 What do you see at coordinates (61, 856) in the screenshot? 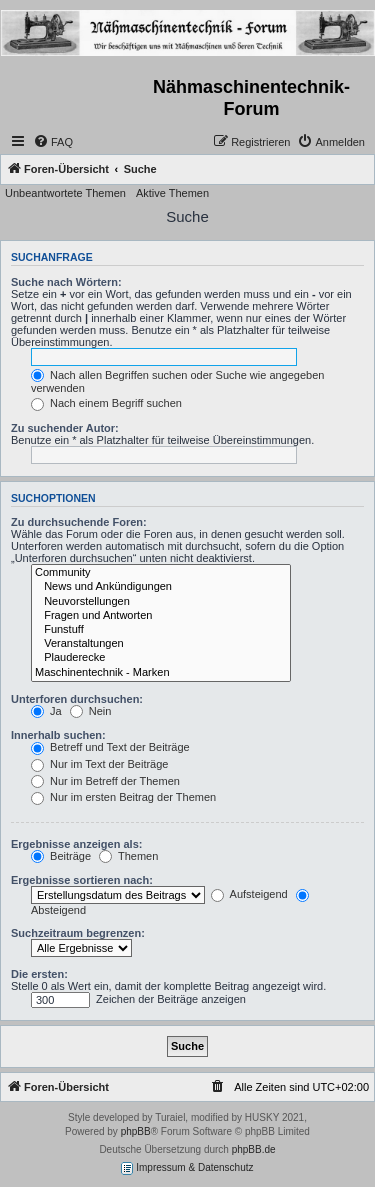
I see `Beiträge` at bounding box center [61, 856].